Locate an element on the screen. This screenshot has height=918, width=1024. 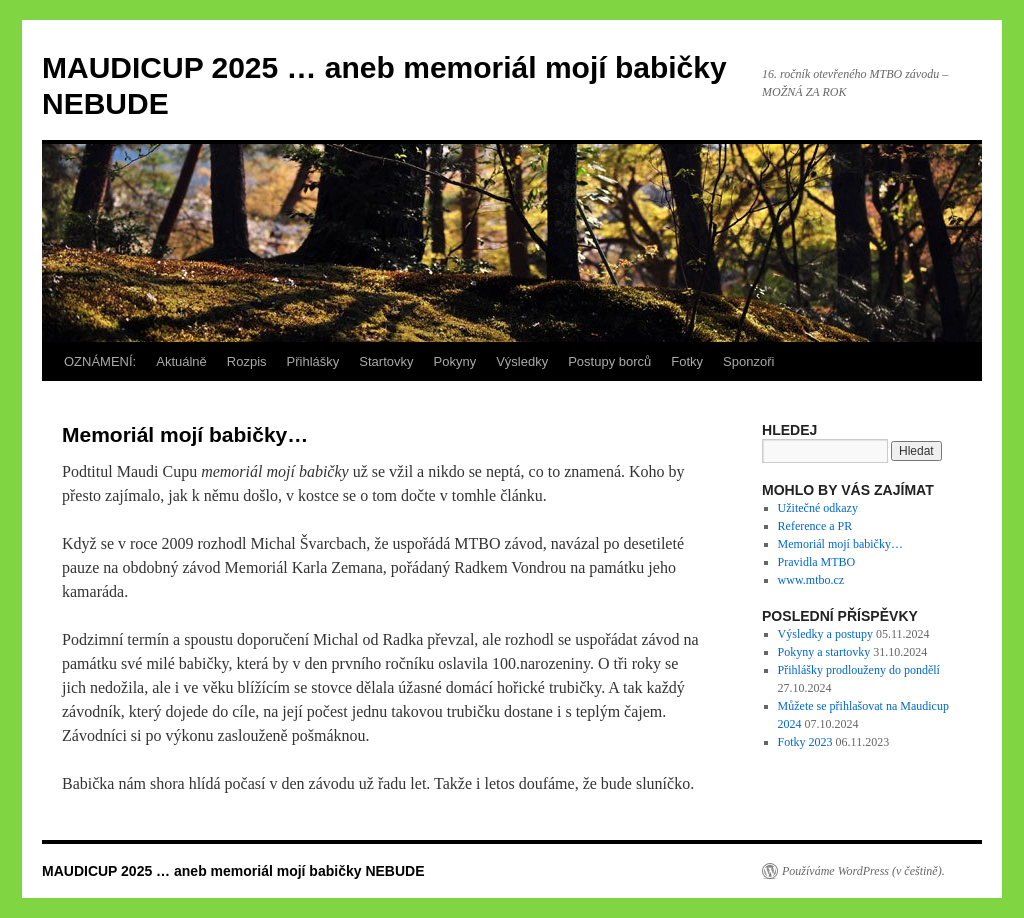
Užitečné odkazy is located at coordinates (818, 508).